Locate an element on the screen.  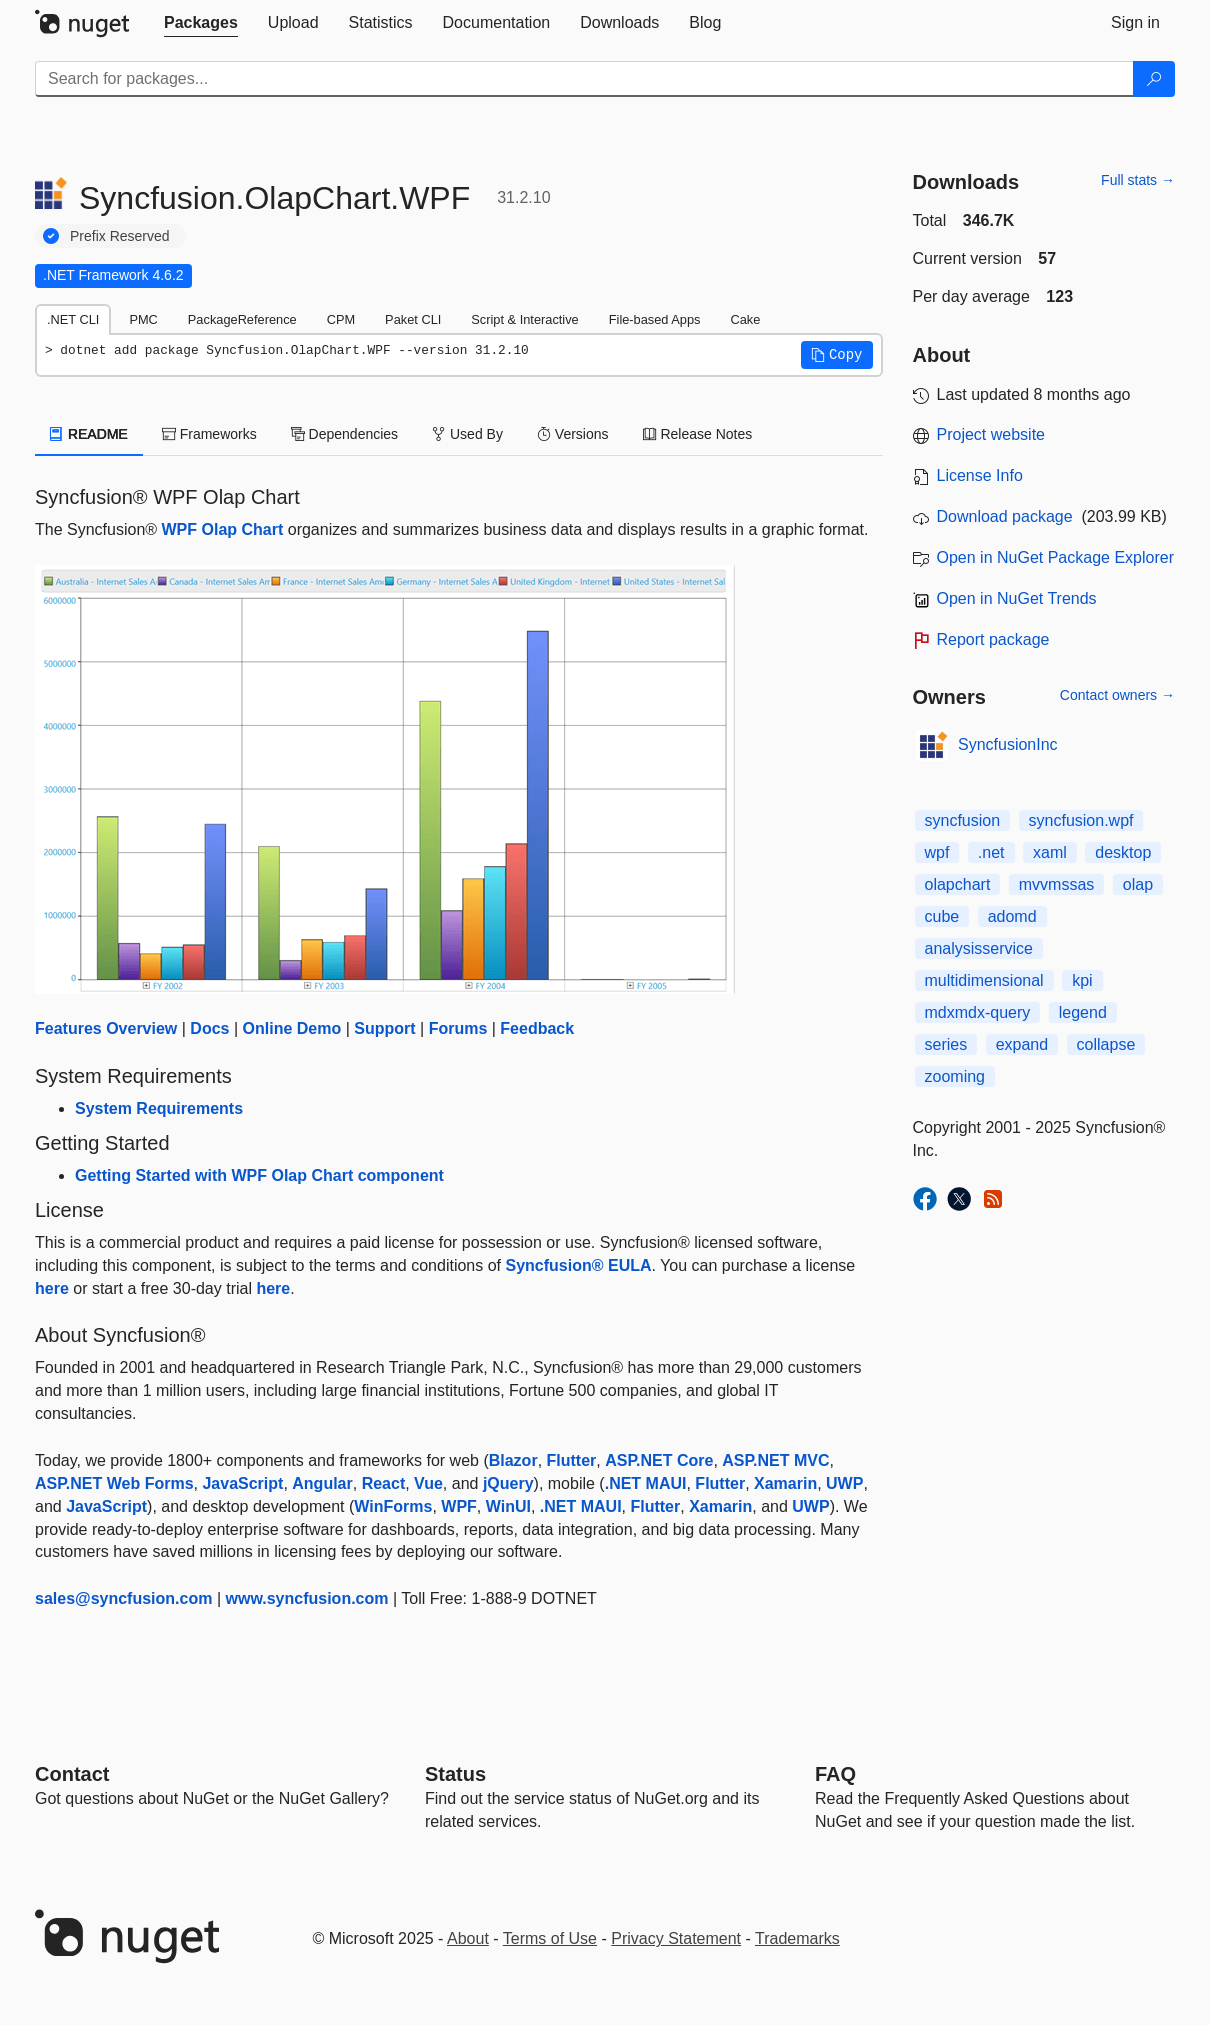
ASP.NET Web Forms is located at coordinates (114, 1483).